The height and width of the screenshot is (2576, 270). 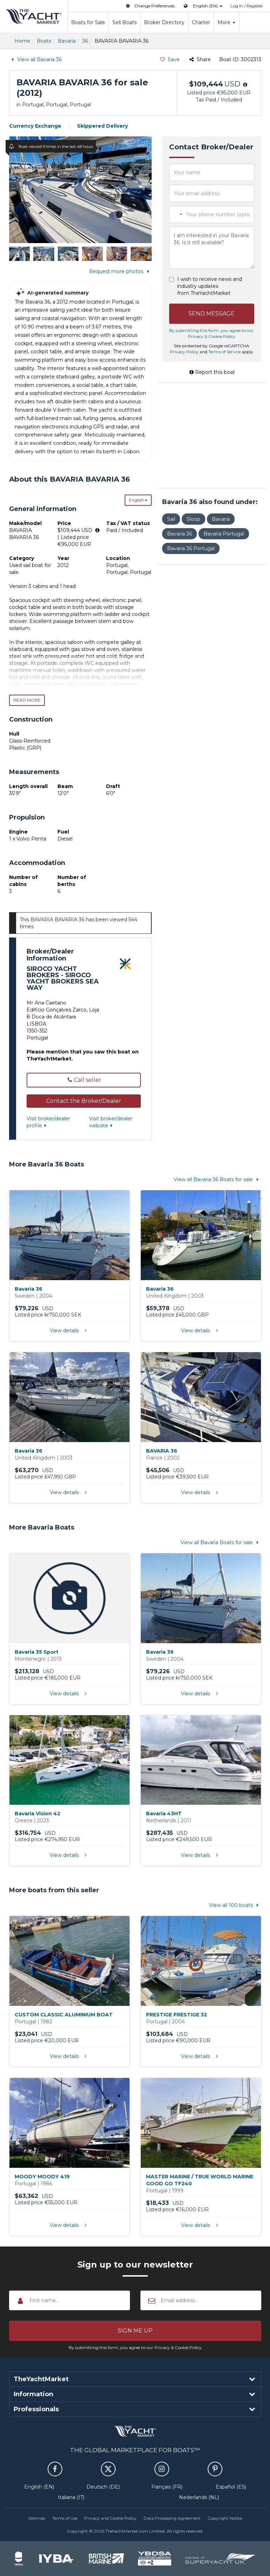 I want to click on Bavaria 36, so click(x=179, y=534).